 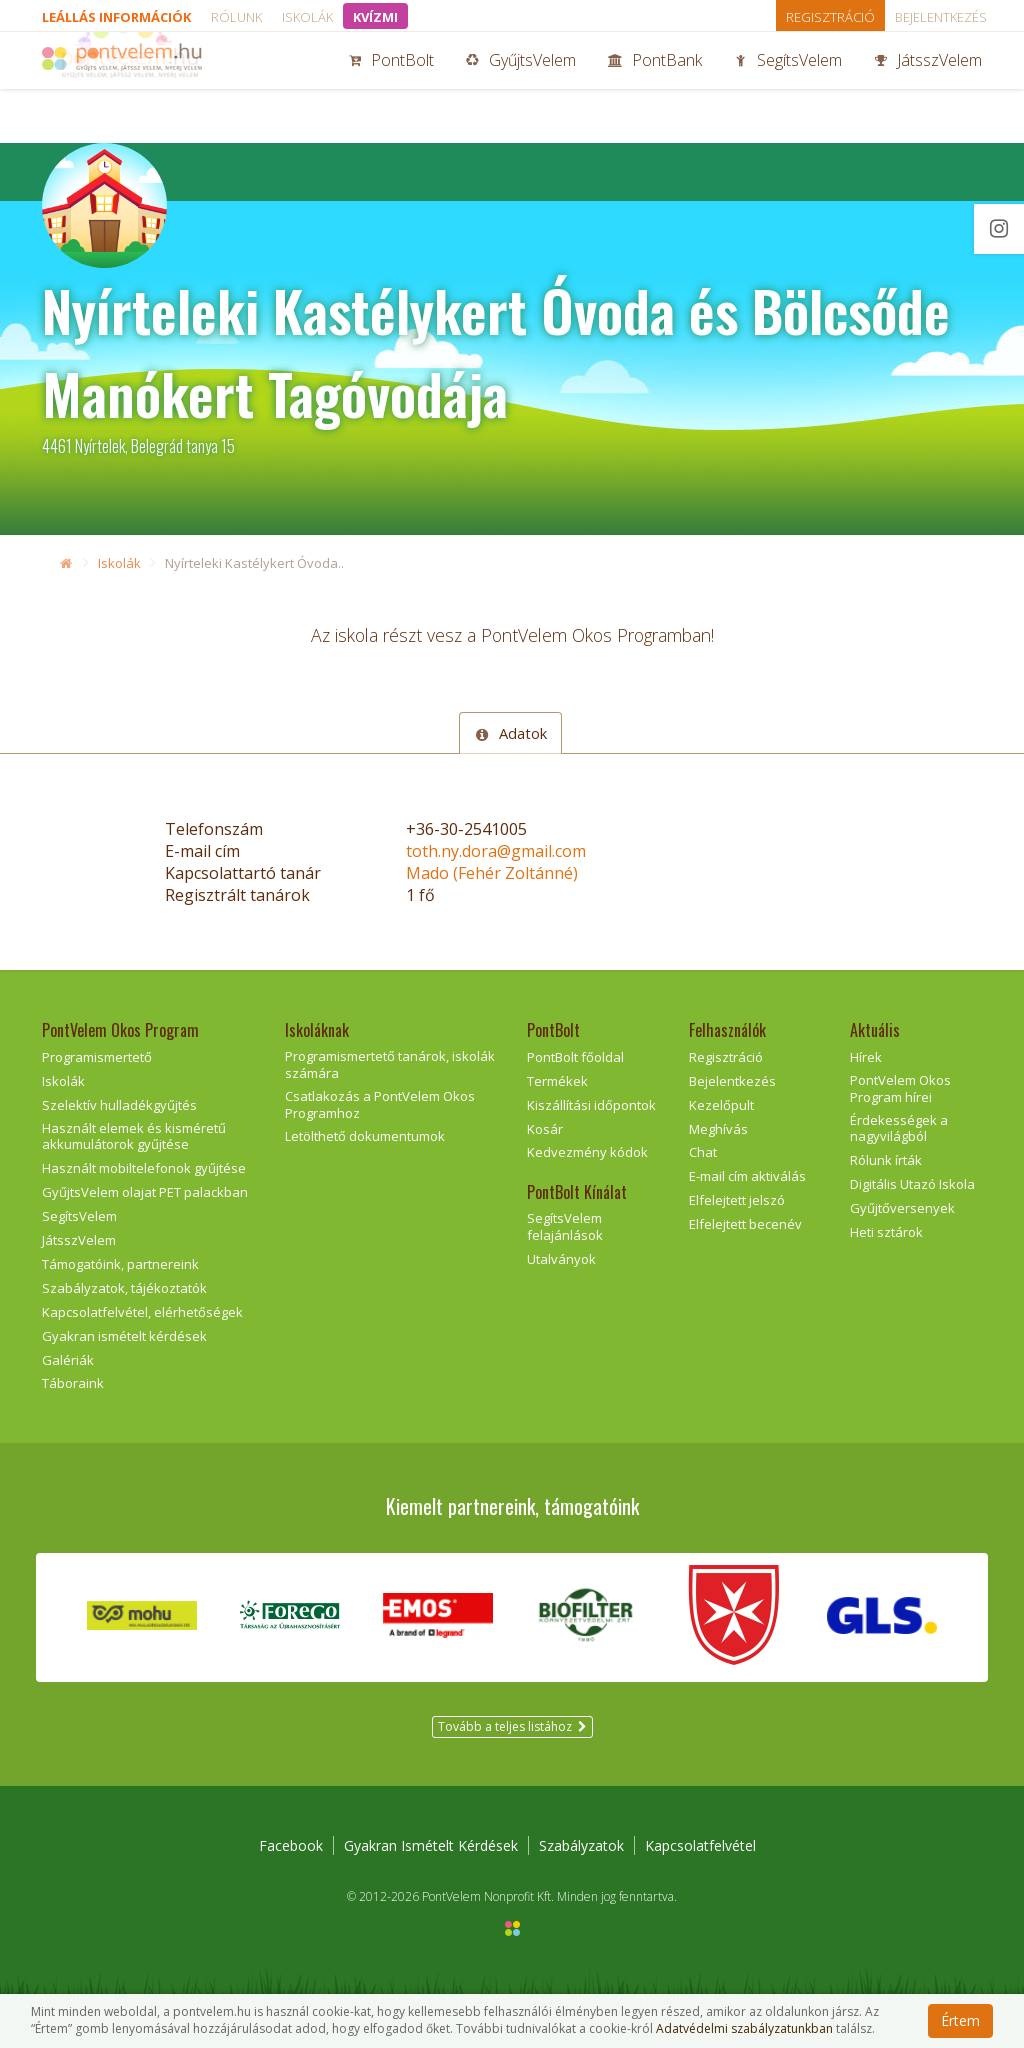 What do you see at coordinates (375, 17) in the screenshot?
I see `KVÍZMI` at bounding box center [375, 17].